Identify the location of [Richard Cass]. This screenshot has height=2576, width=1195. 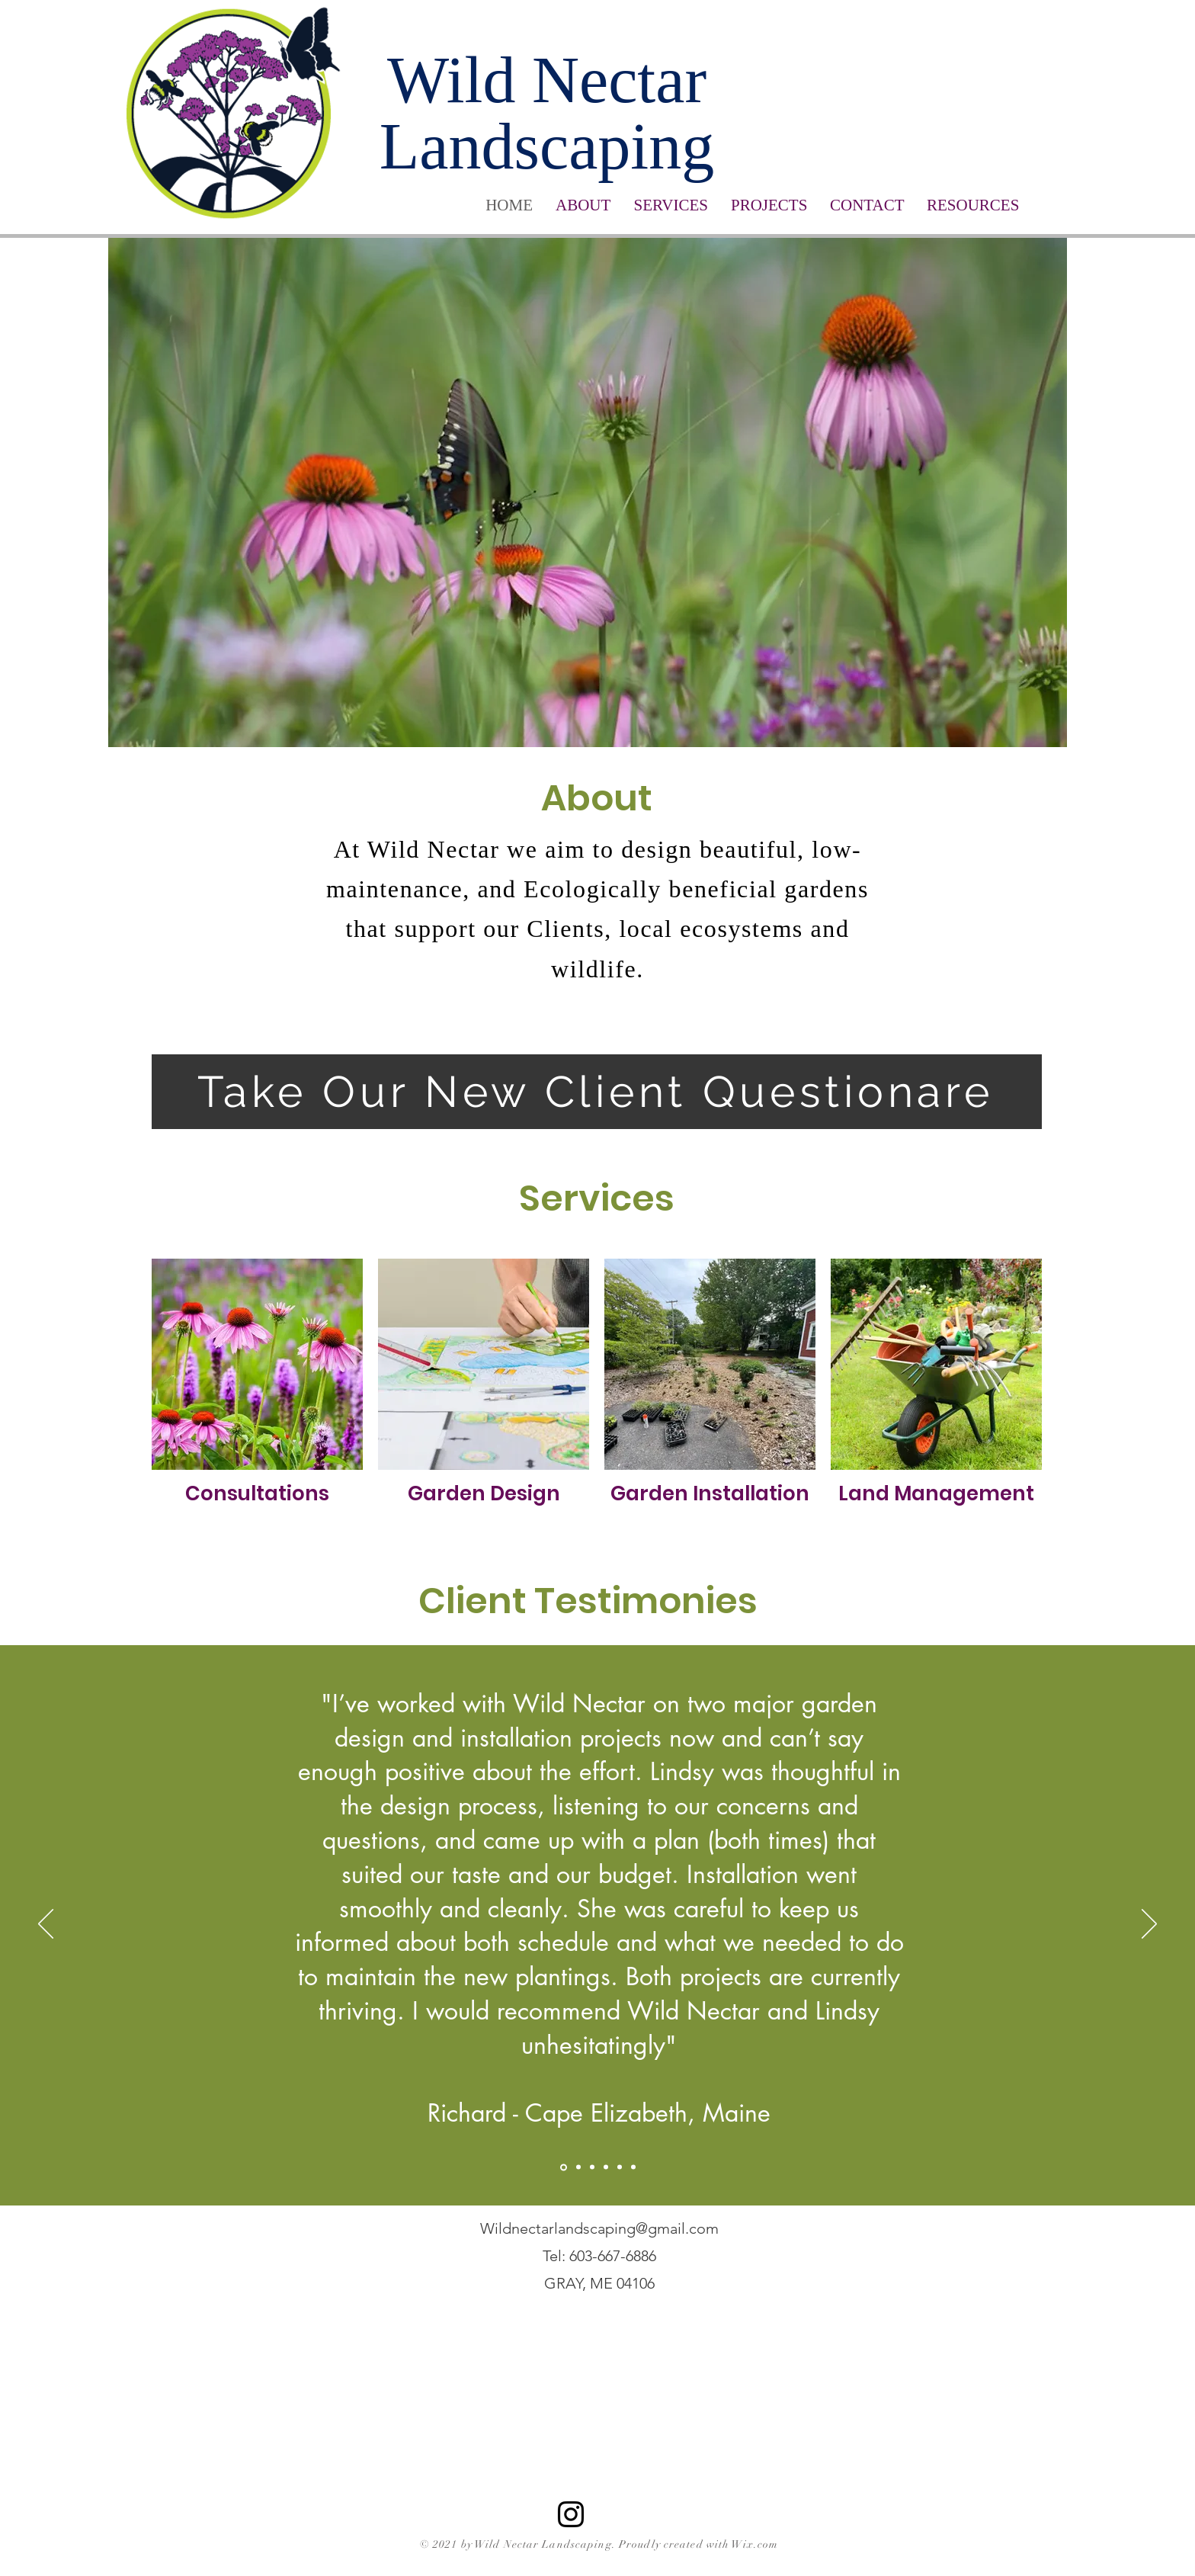
(563, 2167).